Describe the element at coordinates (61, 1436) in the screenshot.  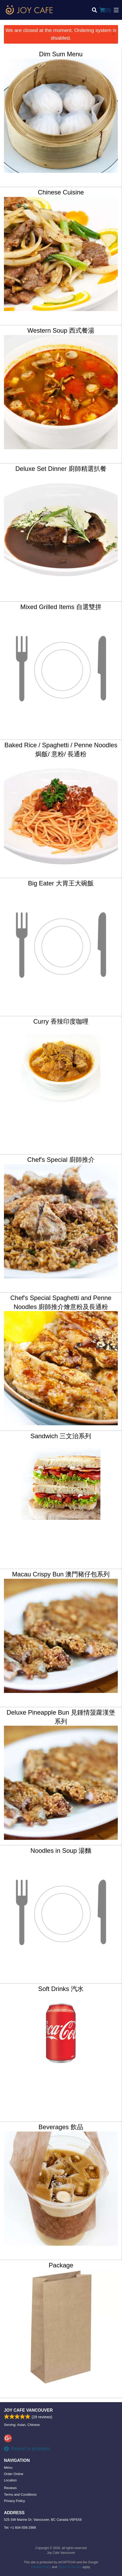
I see `Sandwich 三文治系列` at that location.